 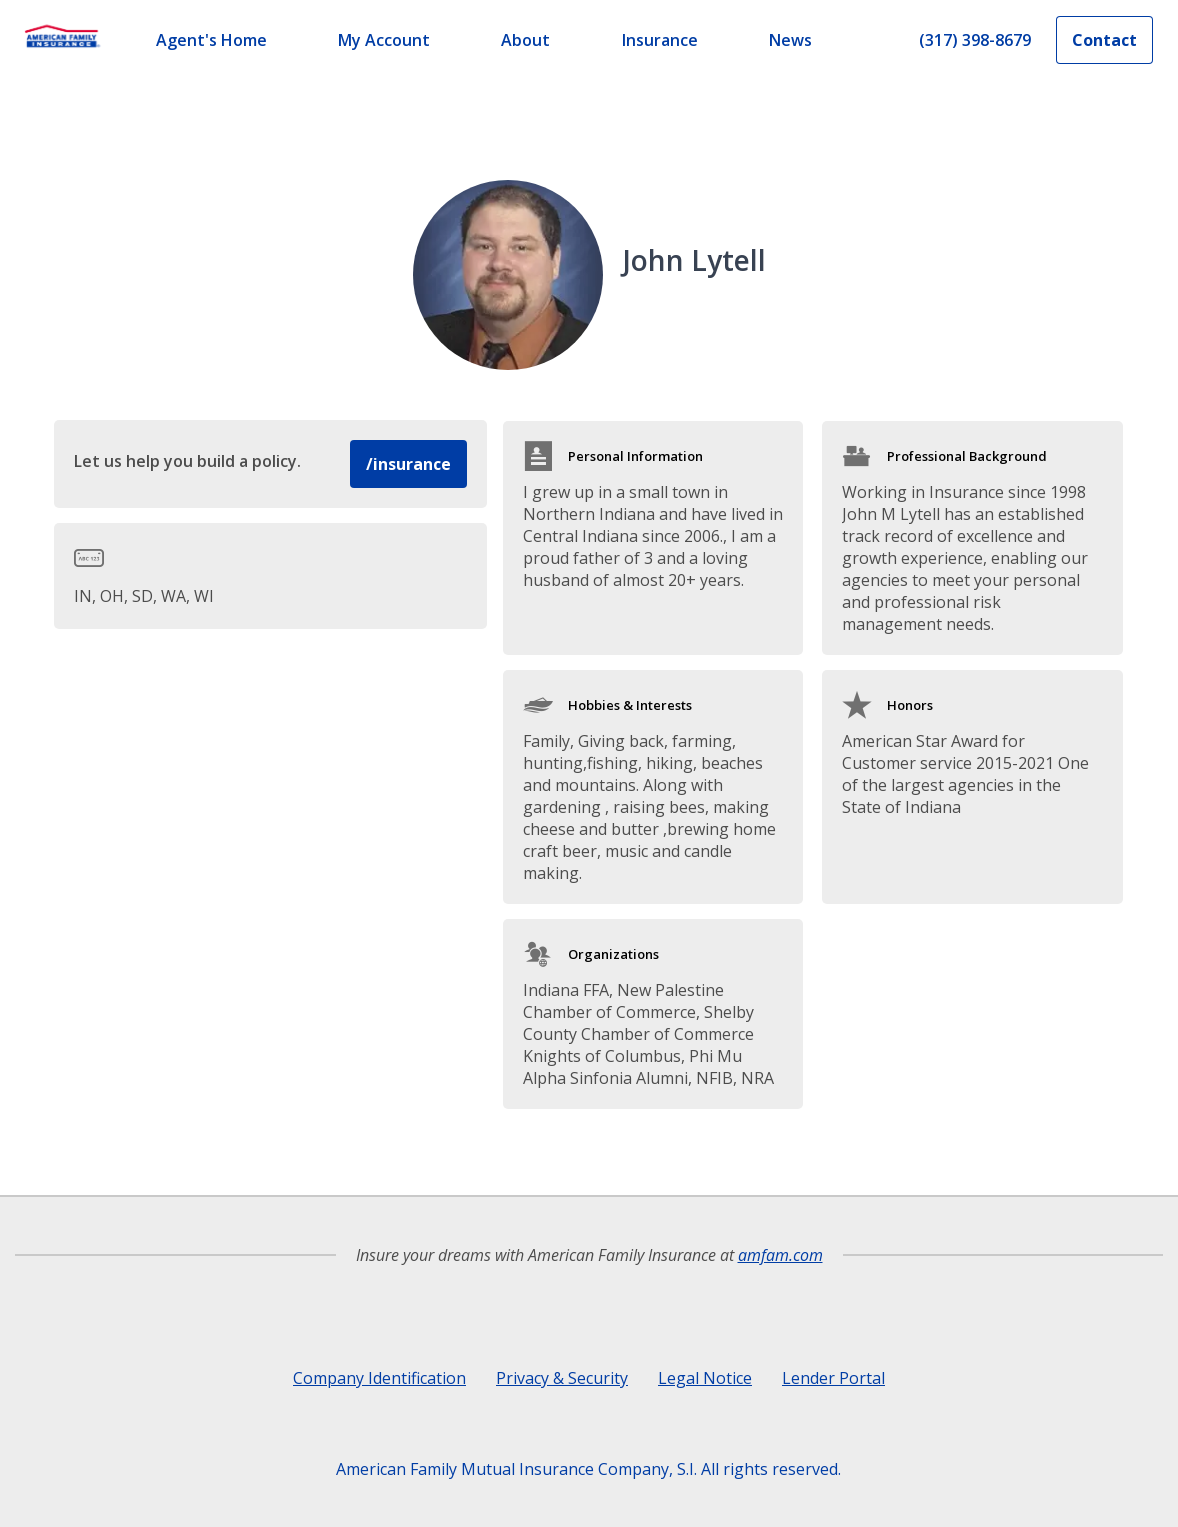 What do you see at coordinates (562, 1378) in the screenshot?
I see `Privacy & Security` at bounding box center [562, 1378].